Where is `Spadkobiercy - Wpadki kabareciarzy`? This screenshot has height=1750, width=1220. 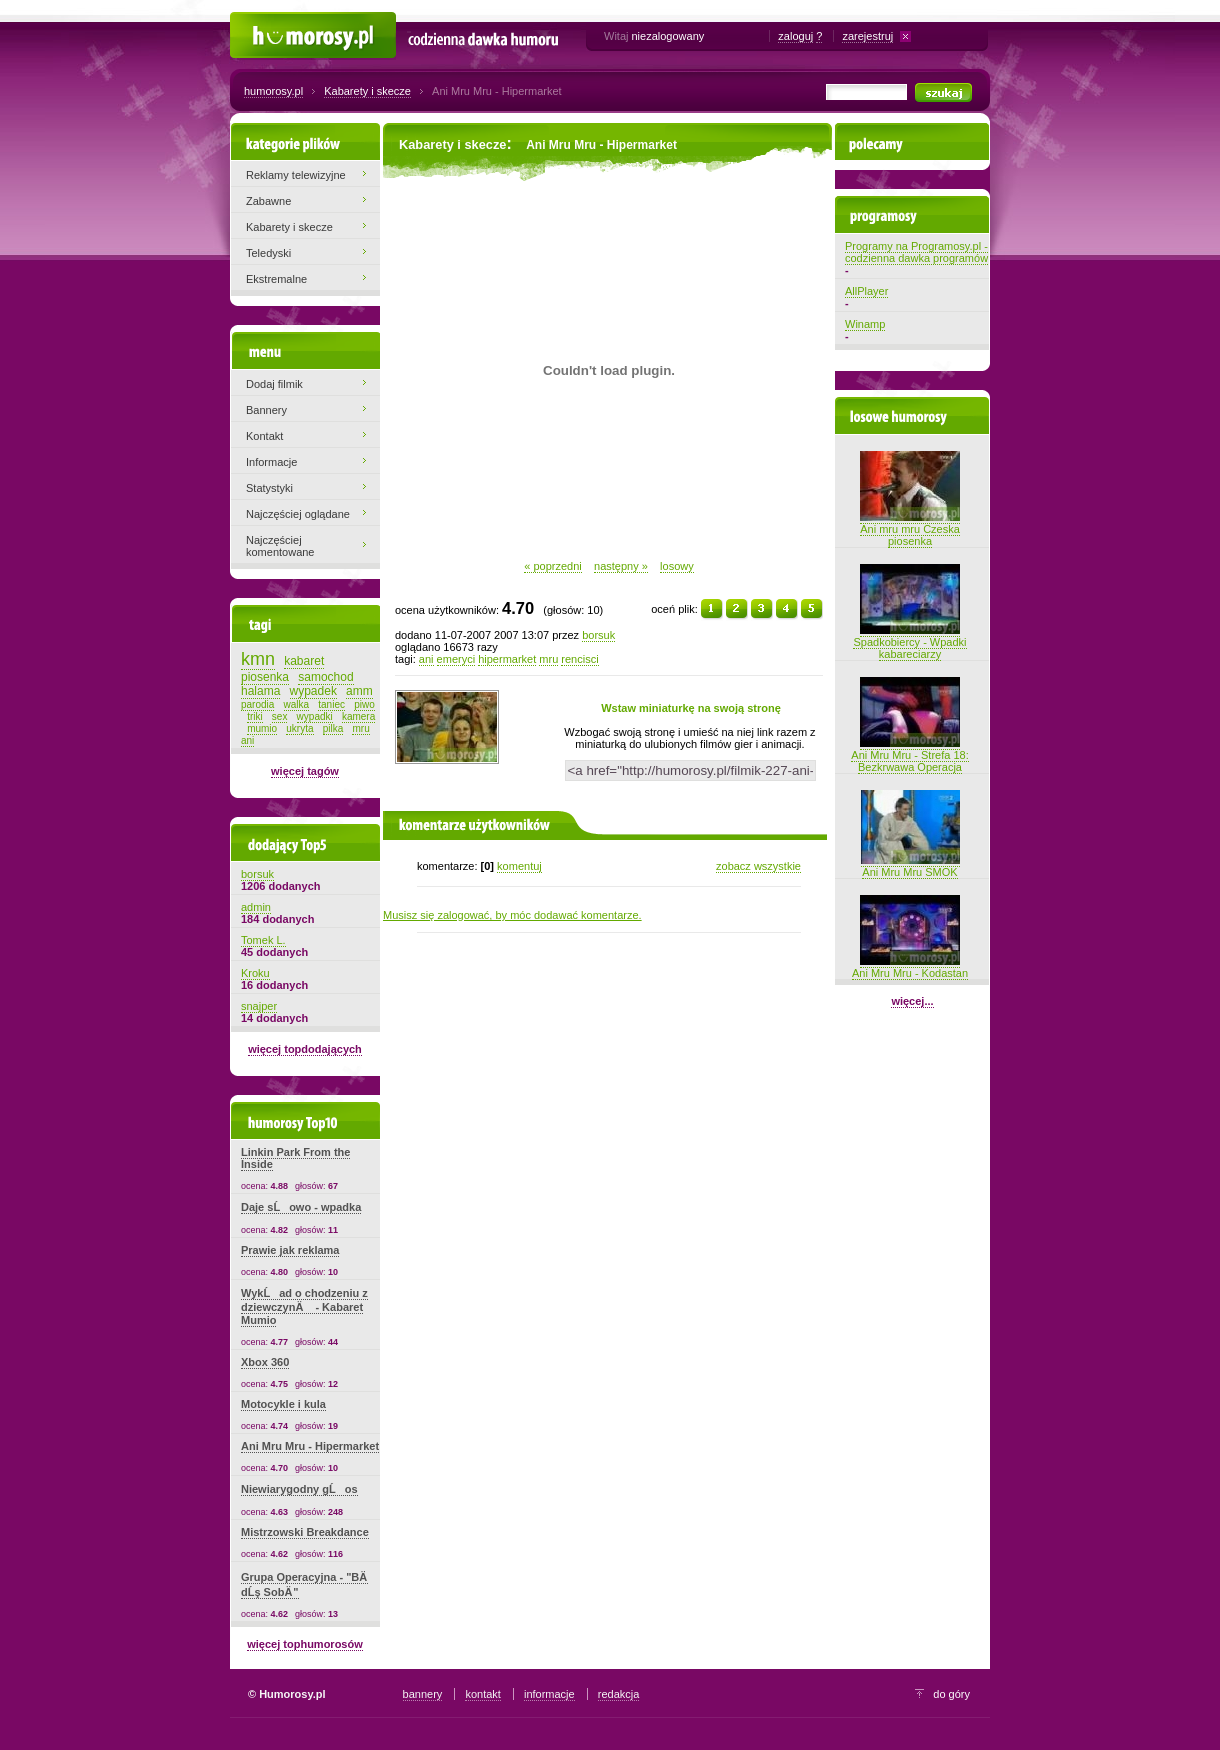 Spadkobiercy - Wpadki kabareciarzy is located at coordinates (909, 642).